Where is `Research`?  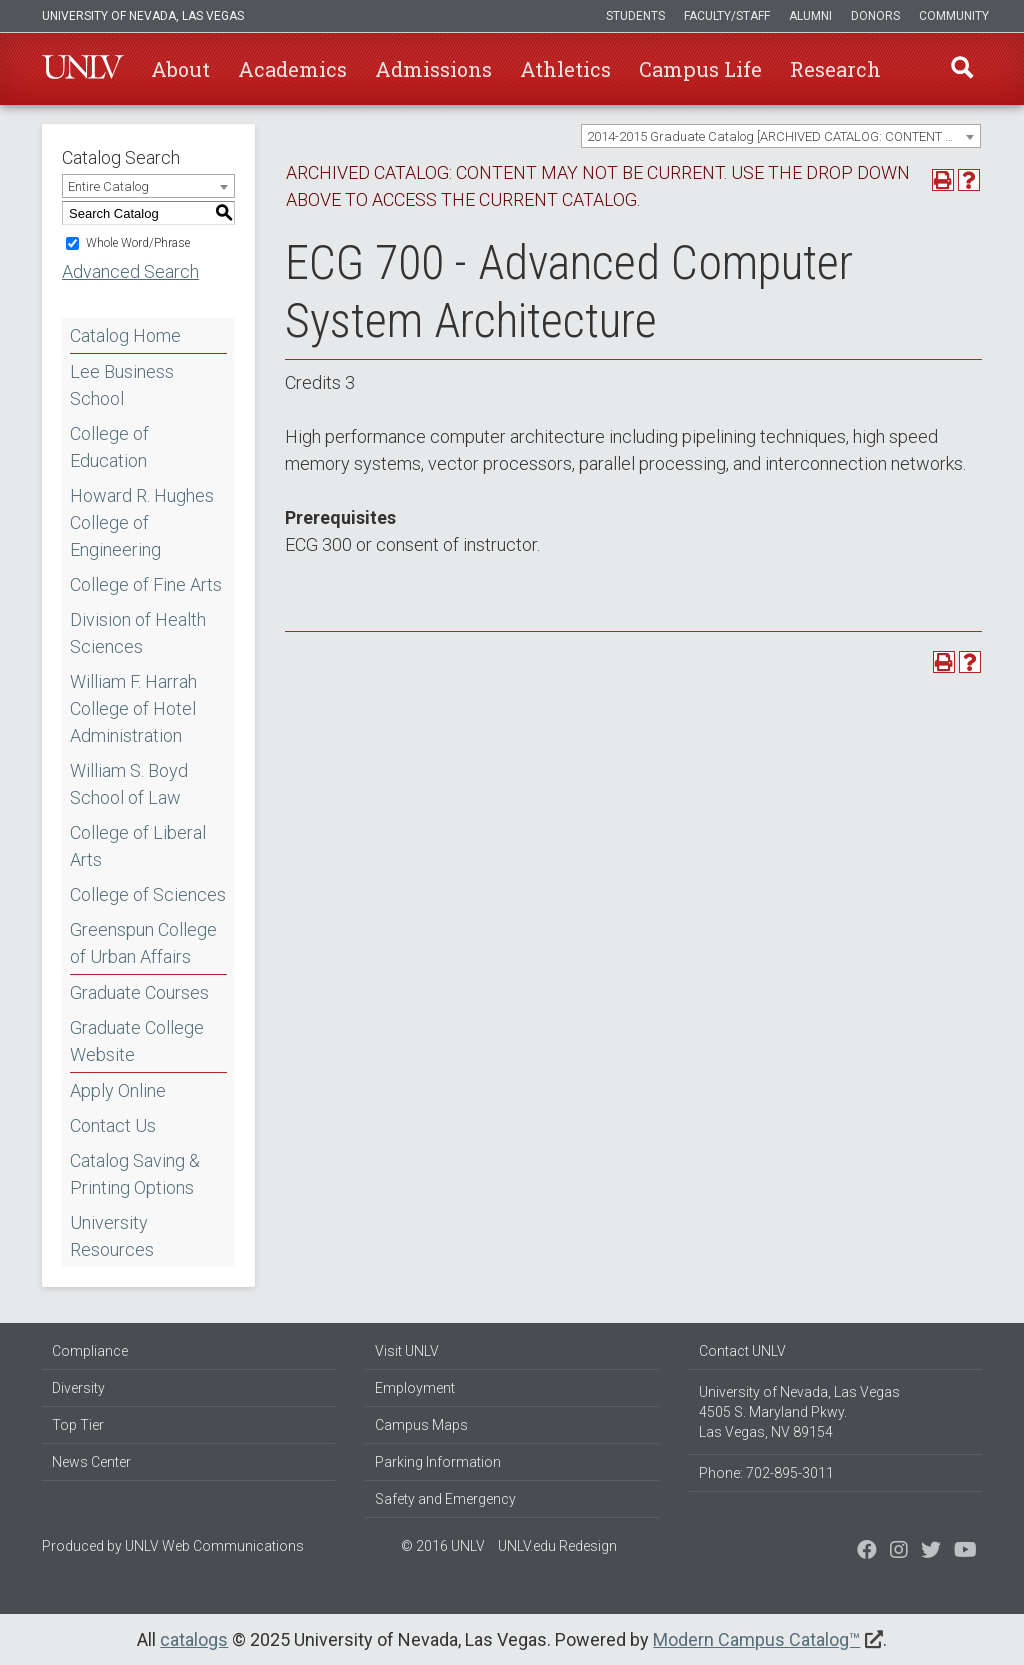
Research is located at coordinates (835, 69).